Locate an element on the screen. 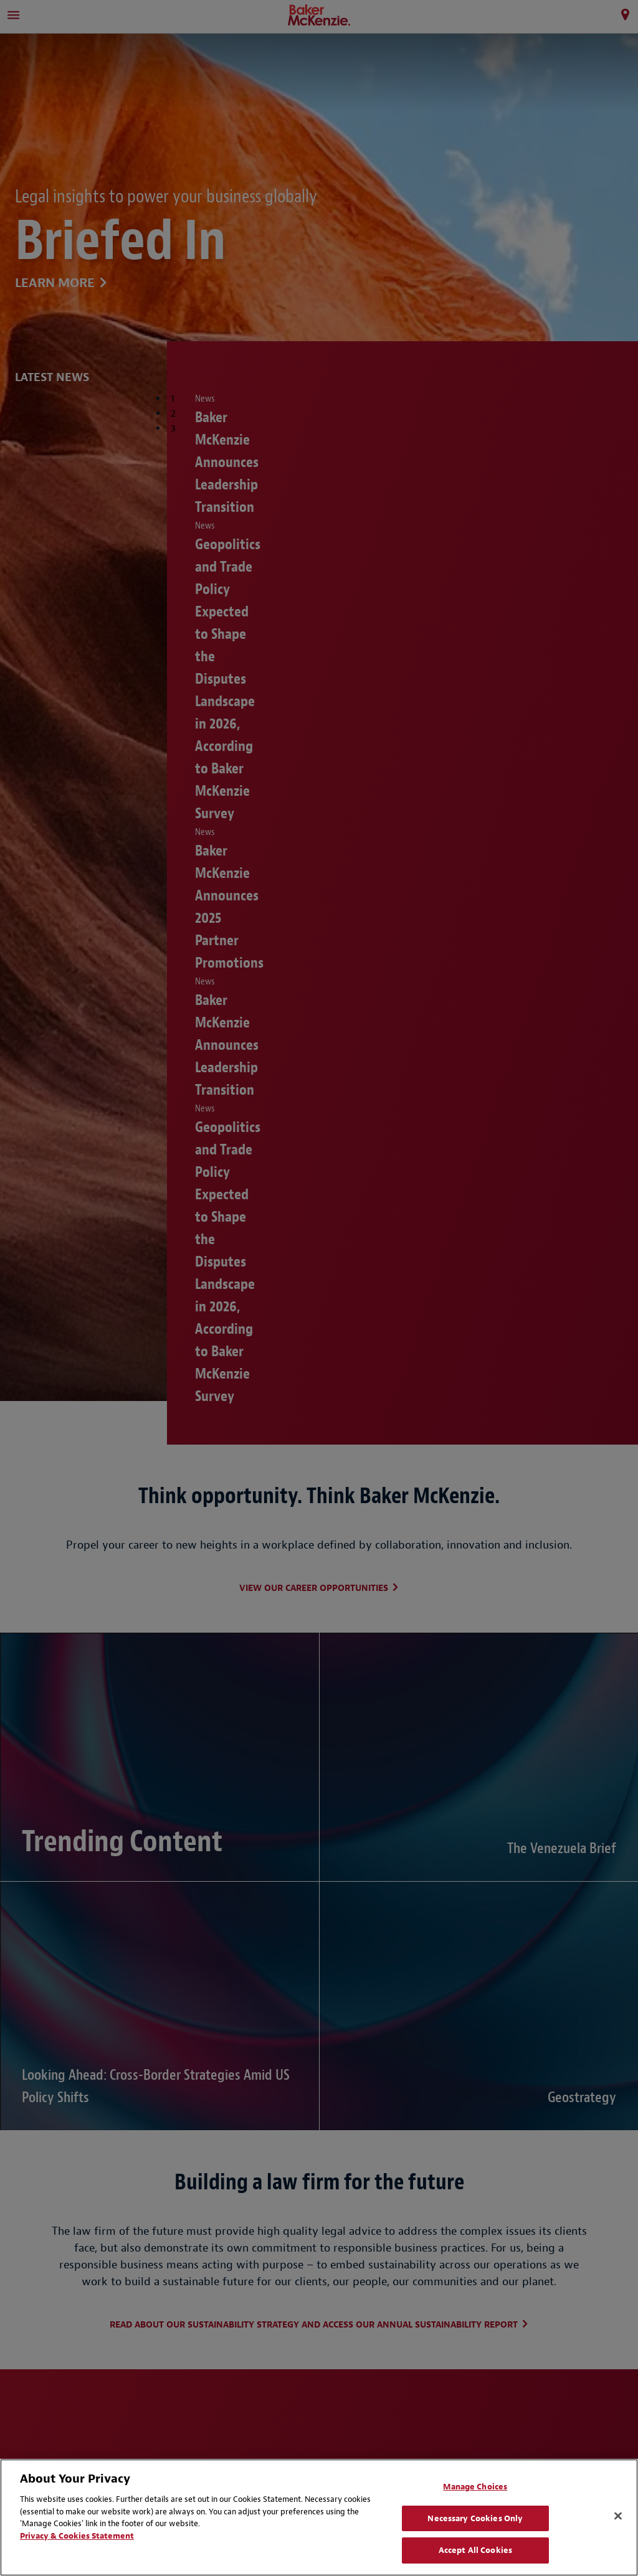 Image resolution: width=638 pixels, height=2576 pixels. [Close] is located at coordinates (618, 2516).